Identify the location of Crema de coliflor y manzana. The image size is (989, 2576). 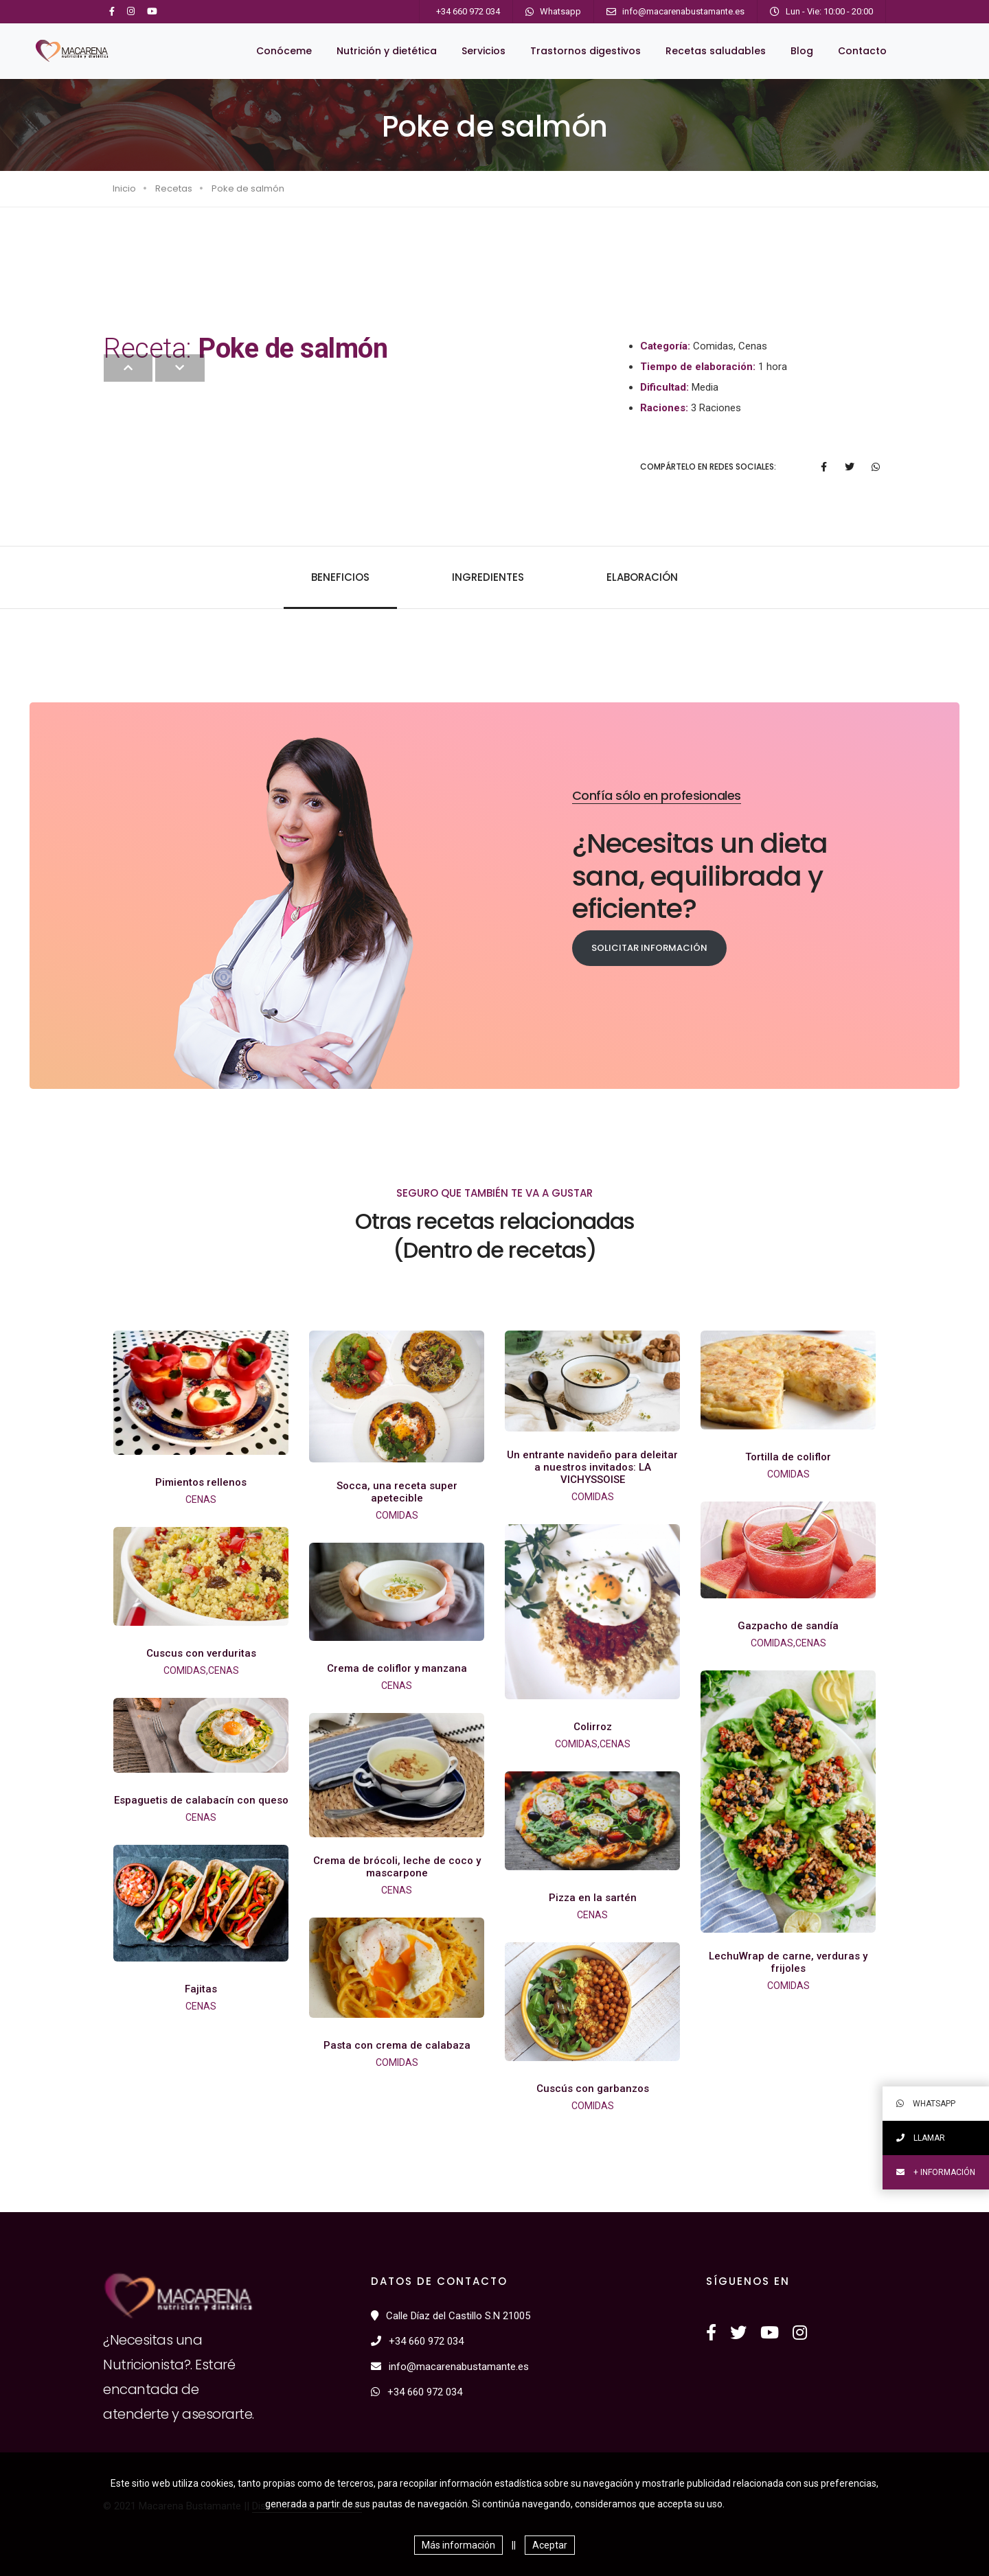
(397, 1668).